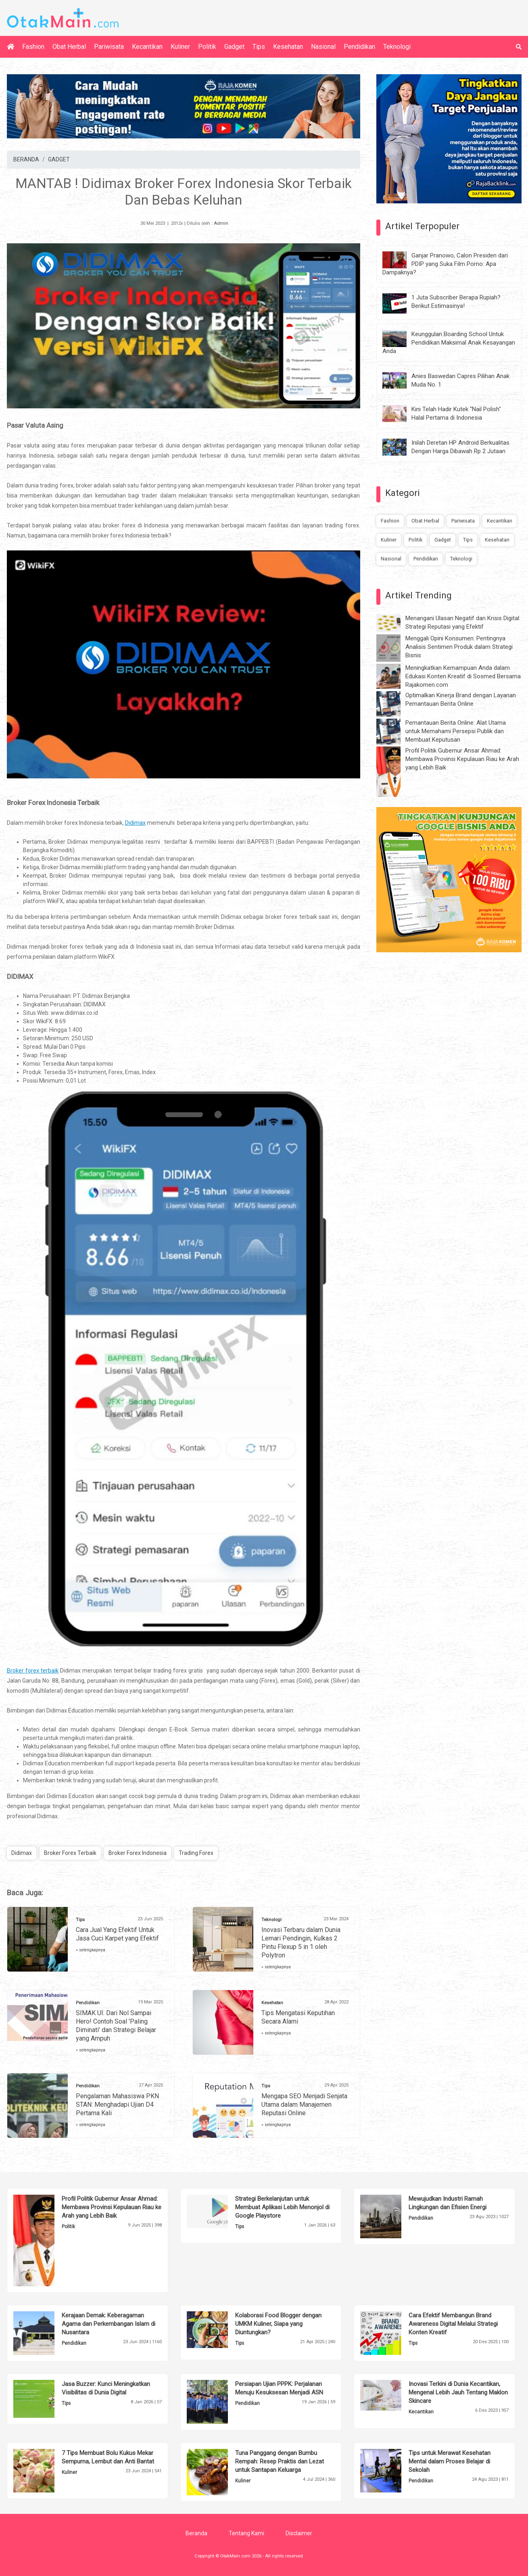  Describe the element at coordinates (196, 2533) in the screenshot. I see `Beranda` at that location.